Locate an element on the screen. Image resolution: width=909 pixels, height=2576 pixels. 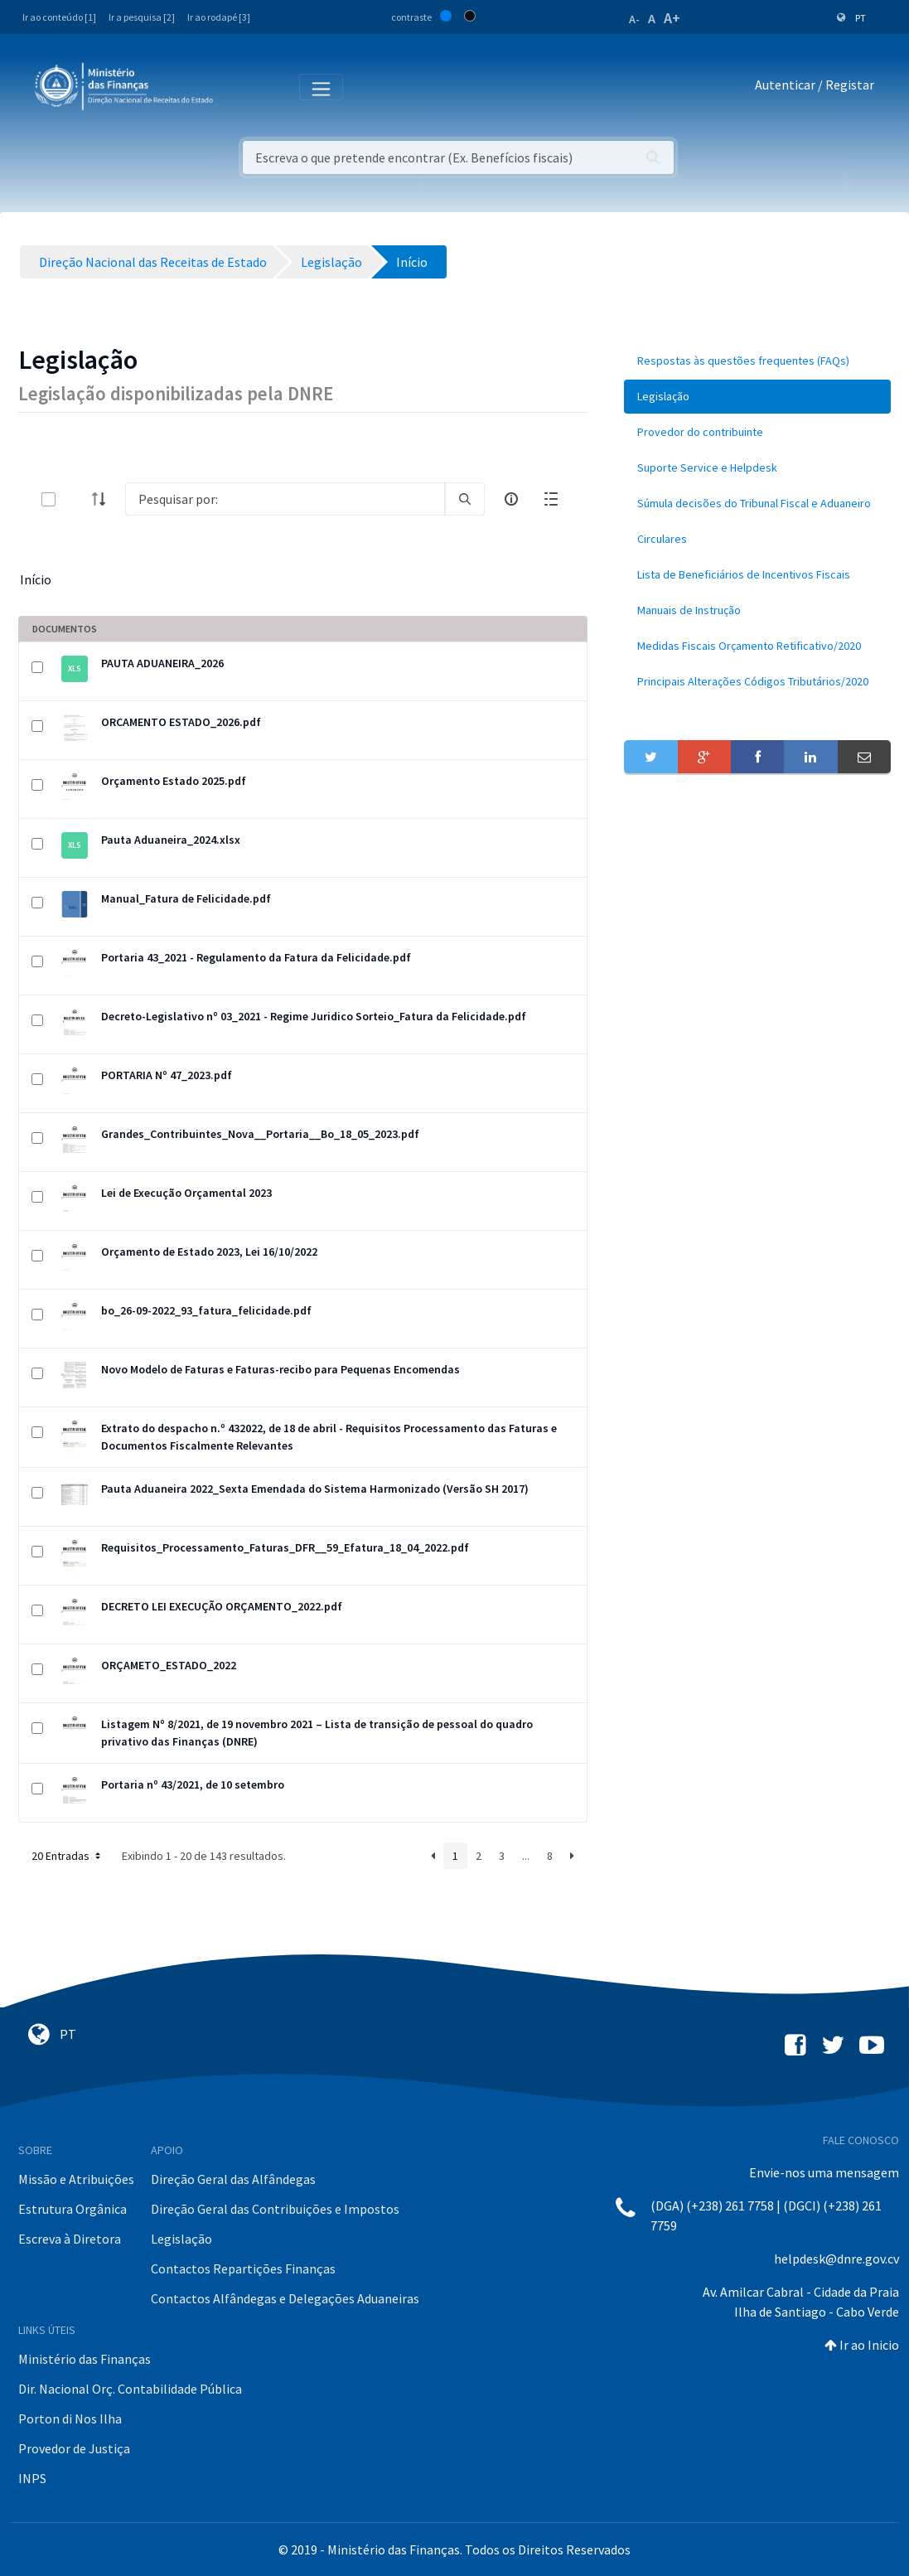
Ir ao rodapé [3] is located at coordinates (218, 17).